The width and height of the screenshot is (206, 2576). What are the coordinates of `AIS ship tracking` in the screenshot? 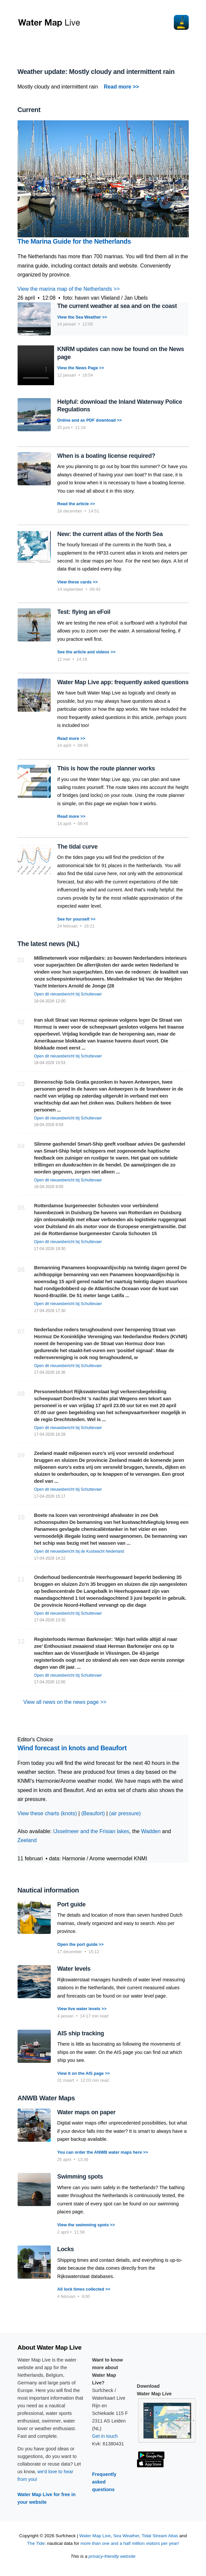 It's located at (80, 2033).